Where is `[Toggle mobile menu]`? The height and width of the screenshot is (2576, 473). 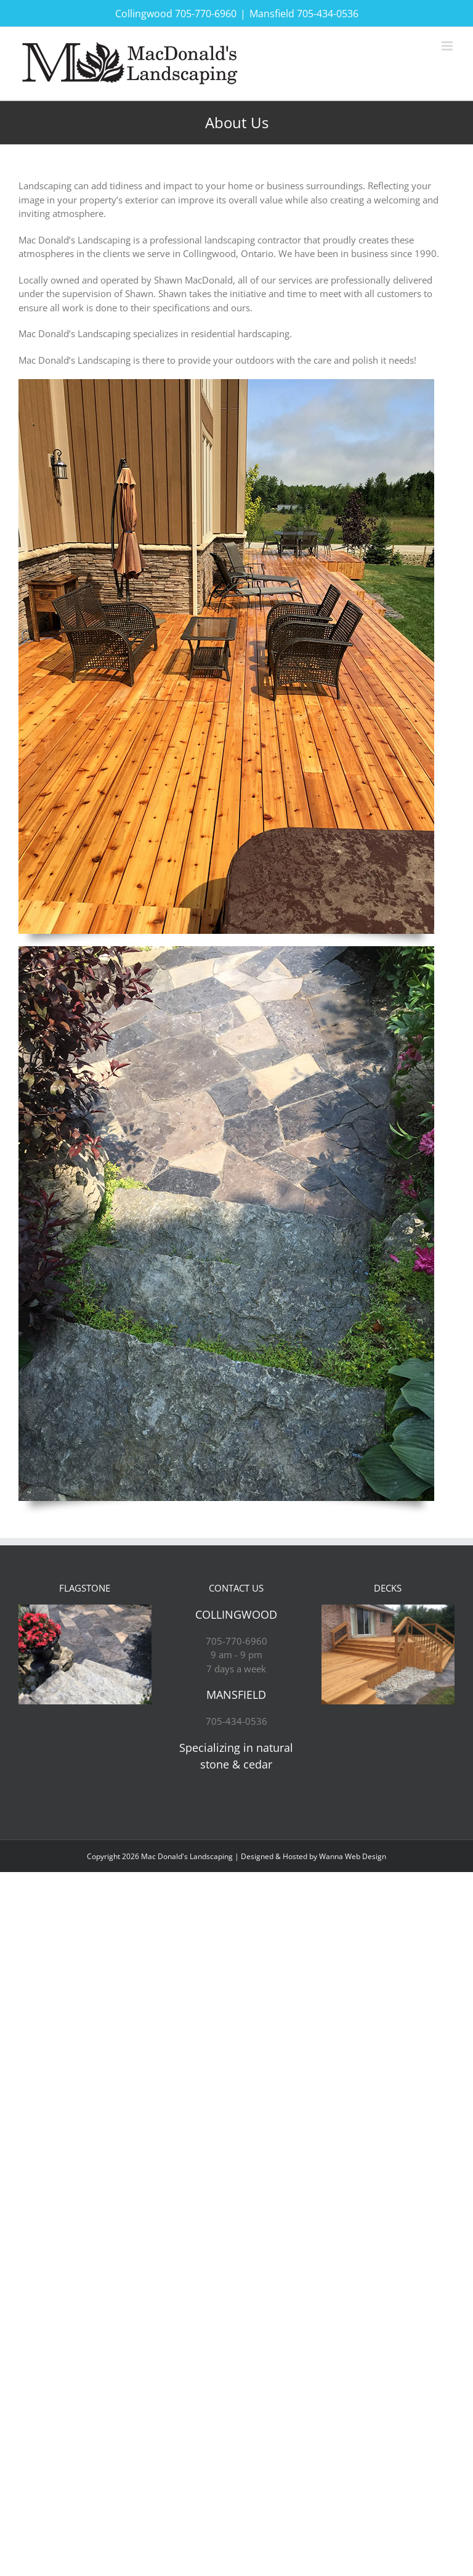 [Toggle mobile menu] is located at coordinates (448, 45).